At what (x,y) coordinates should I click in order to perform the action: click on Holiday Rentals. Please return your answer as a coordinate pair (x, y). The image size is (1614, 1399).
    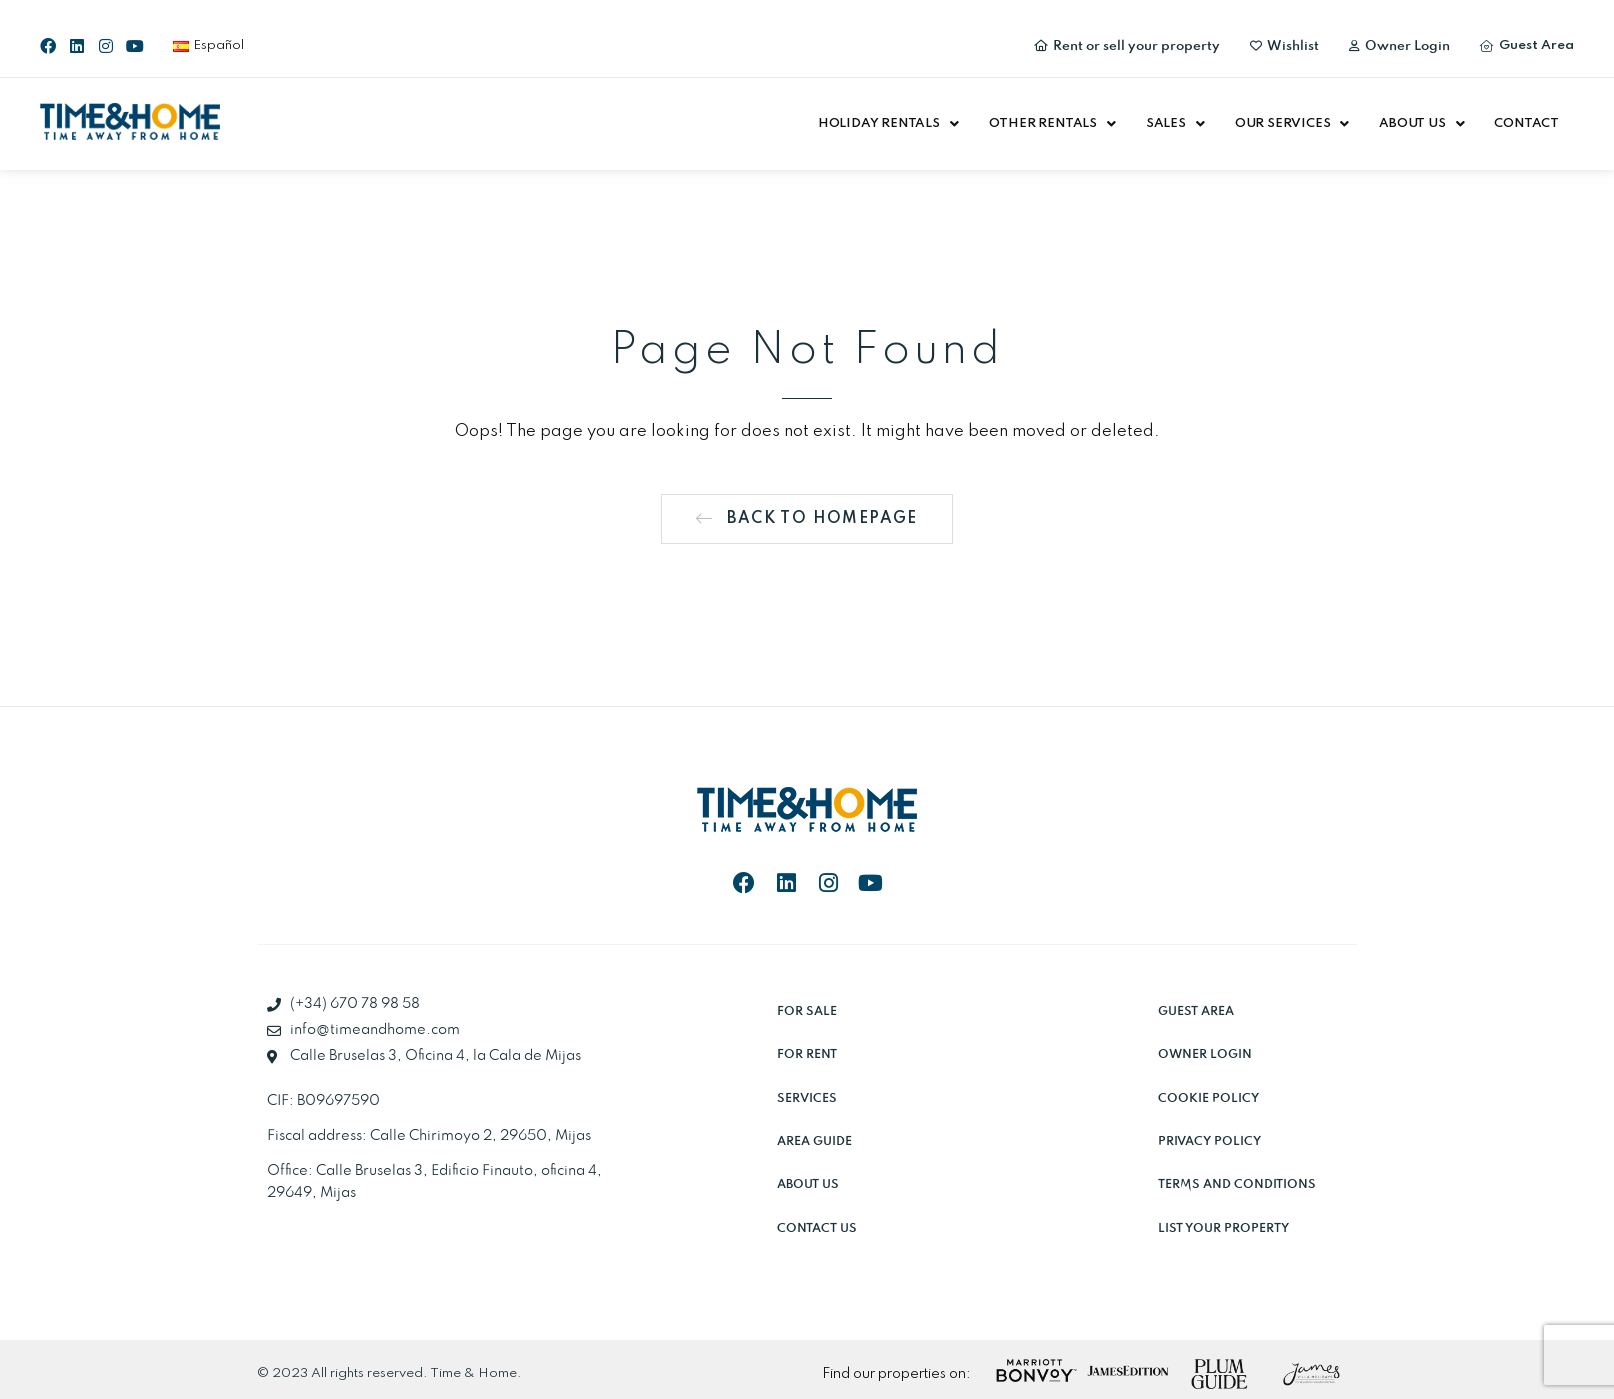
    Looking at the image, I should click on (888, 124).